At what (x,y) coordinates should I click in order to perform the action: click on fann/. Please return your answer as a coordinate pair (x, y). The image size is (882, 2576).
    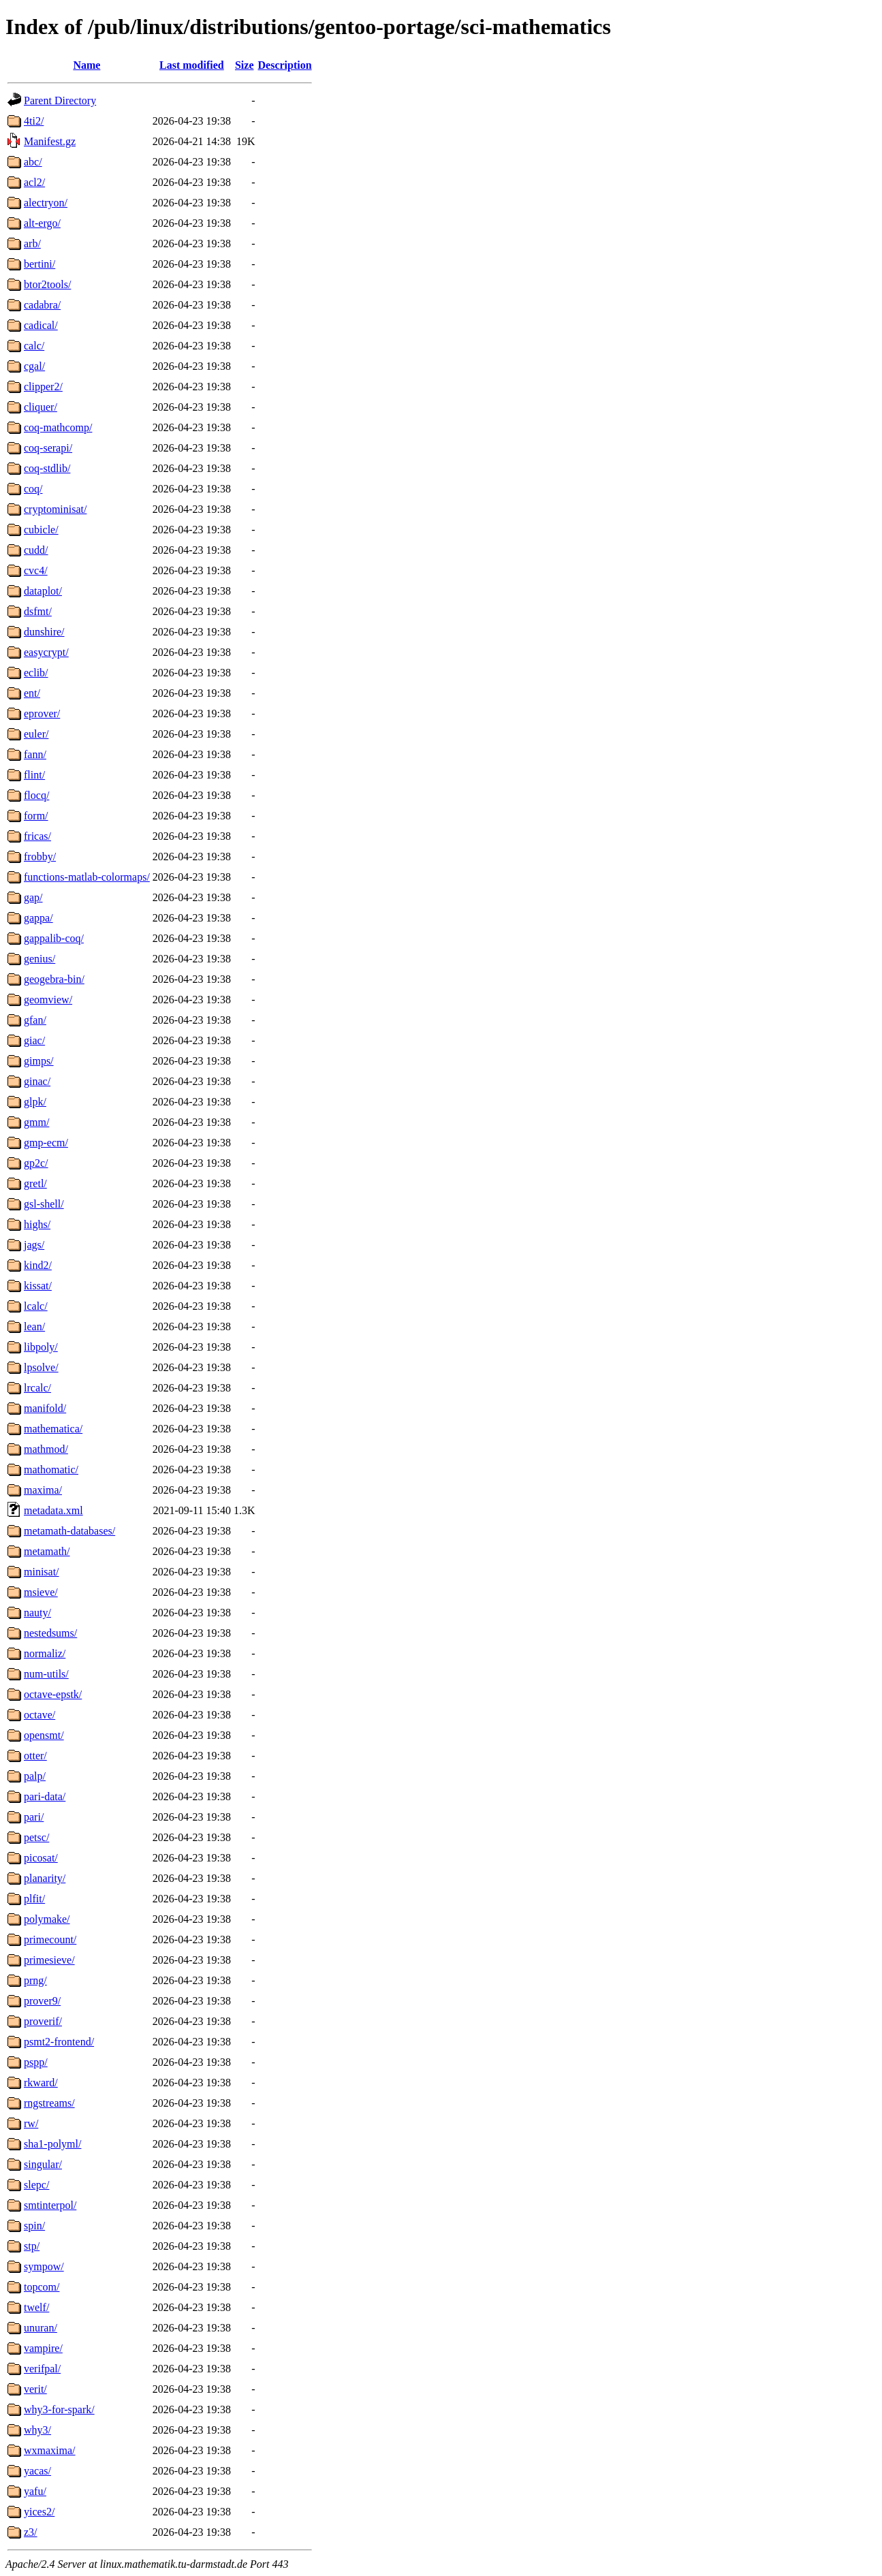
    Looking at the image, I should click on (35, 754).